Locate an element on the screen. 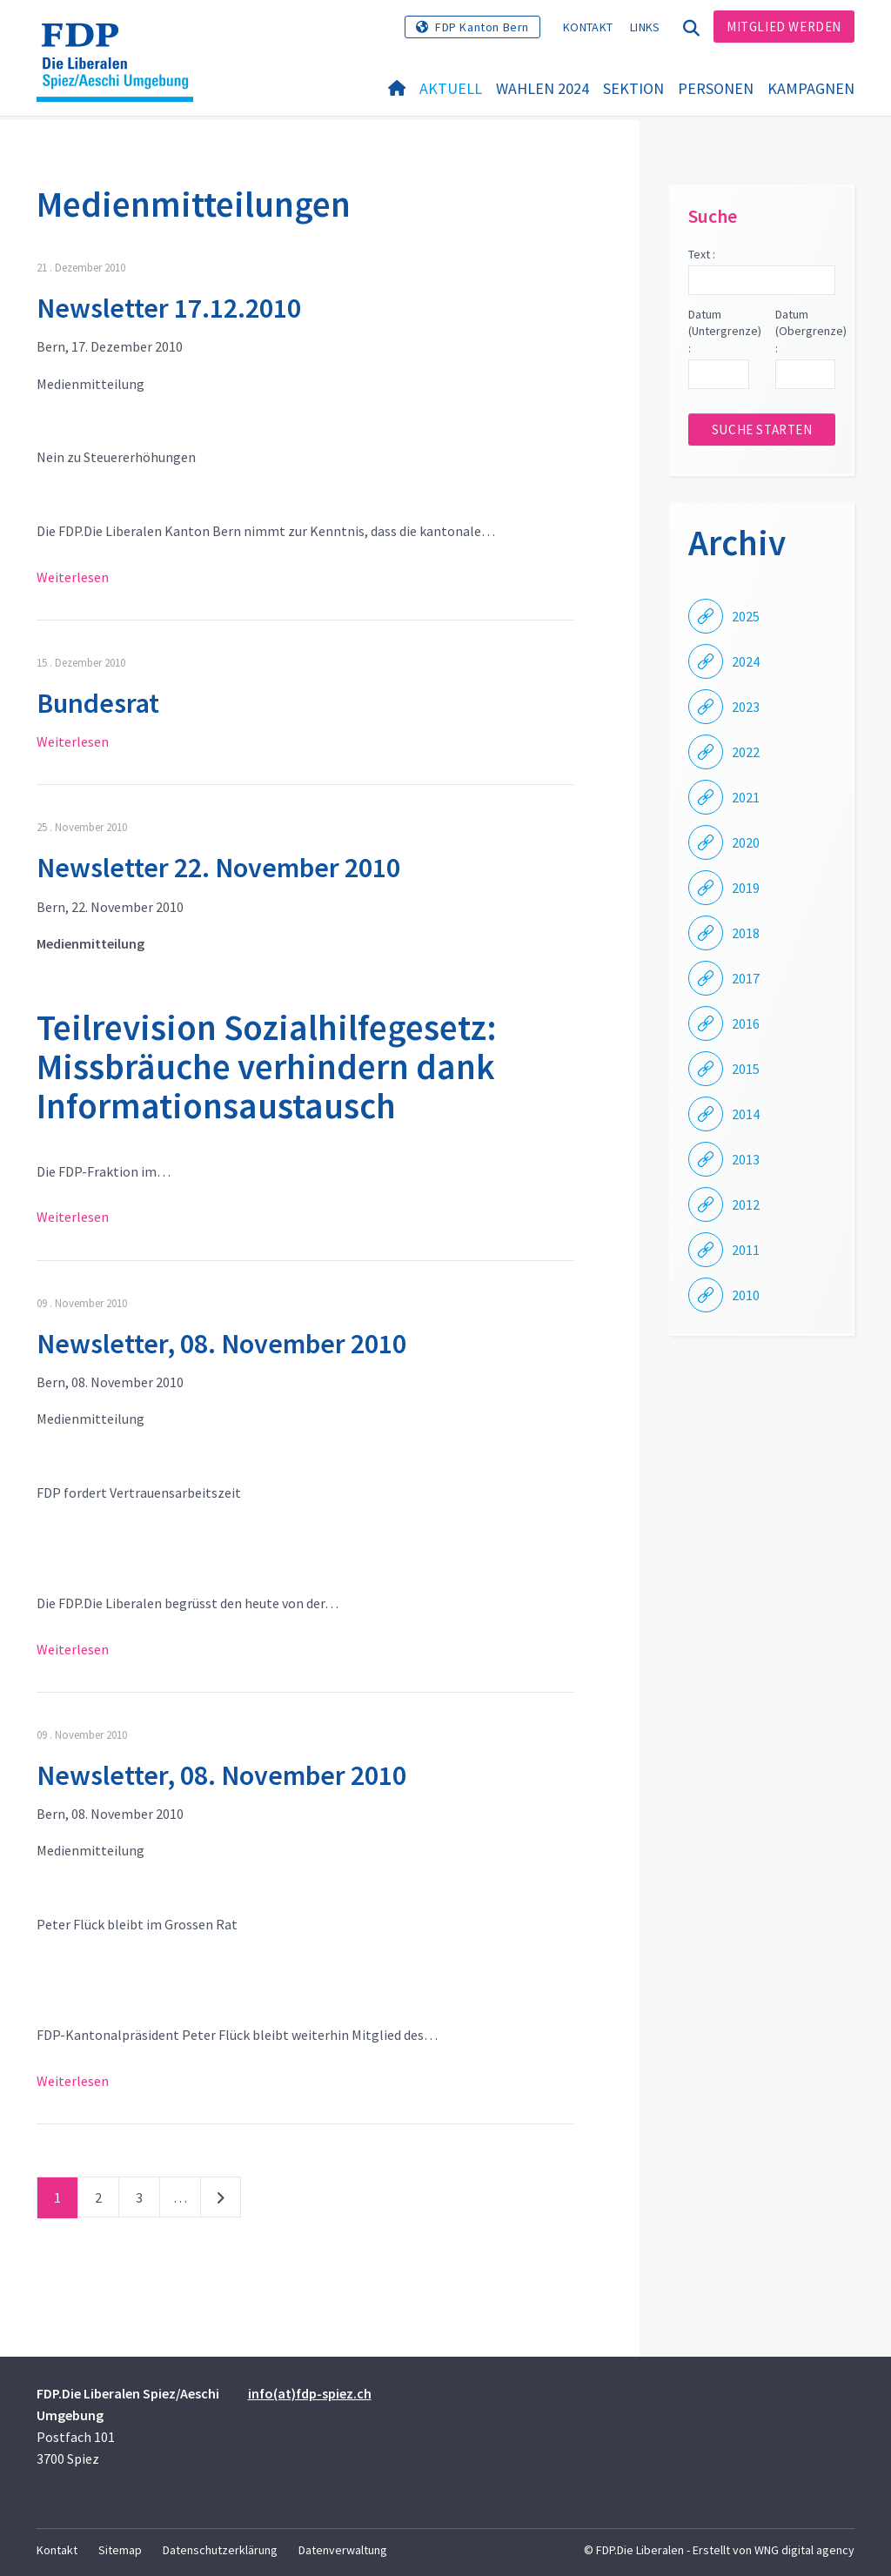 Image resolution: width=891 pixels, height=2576 pixels. Wahlen 2024 is located at coordinates (542, 88).